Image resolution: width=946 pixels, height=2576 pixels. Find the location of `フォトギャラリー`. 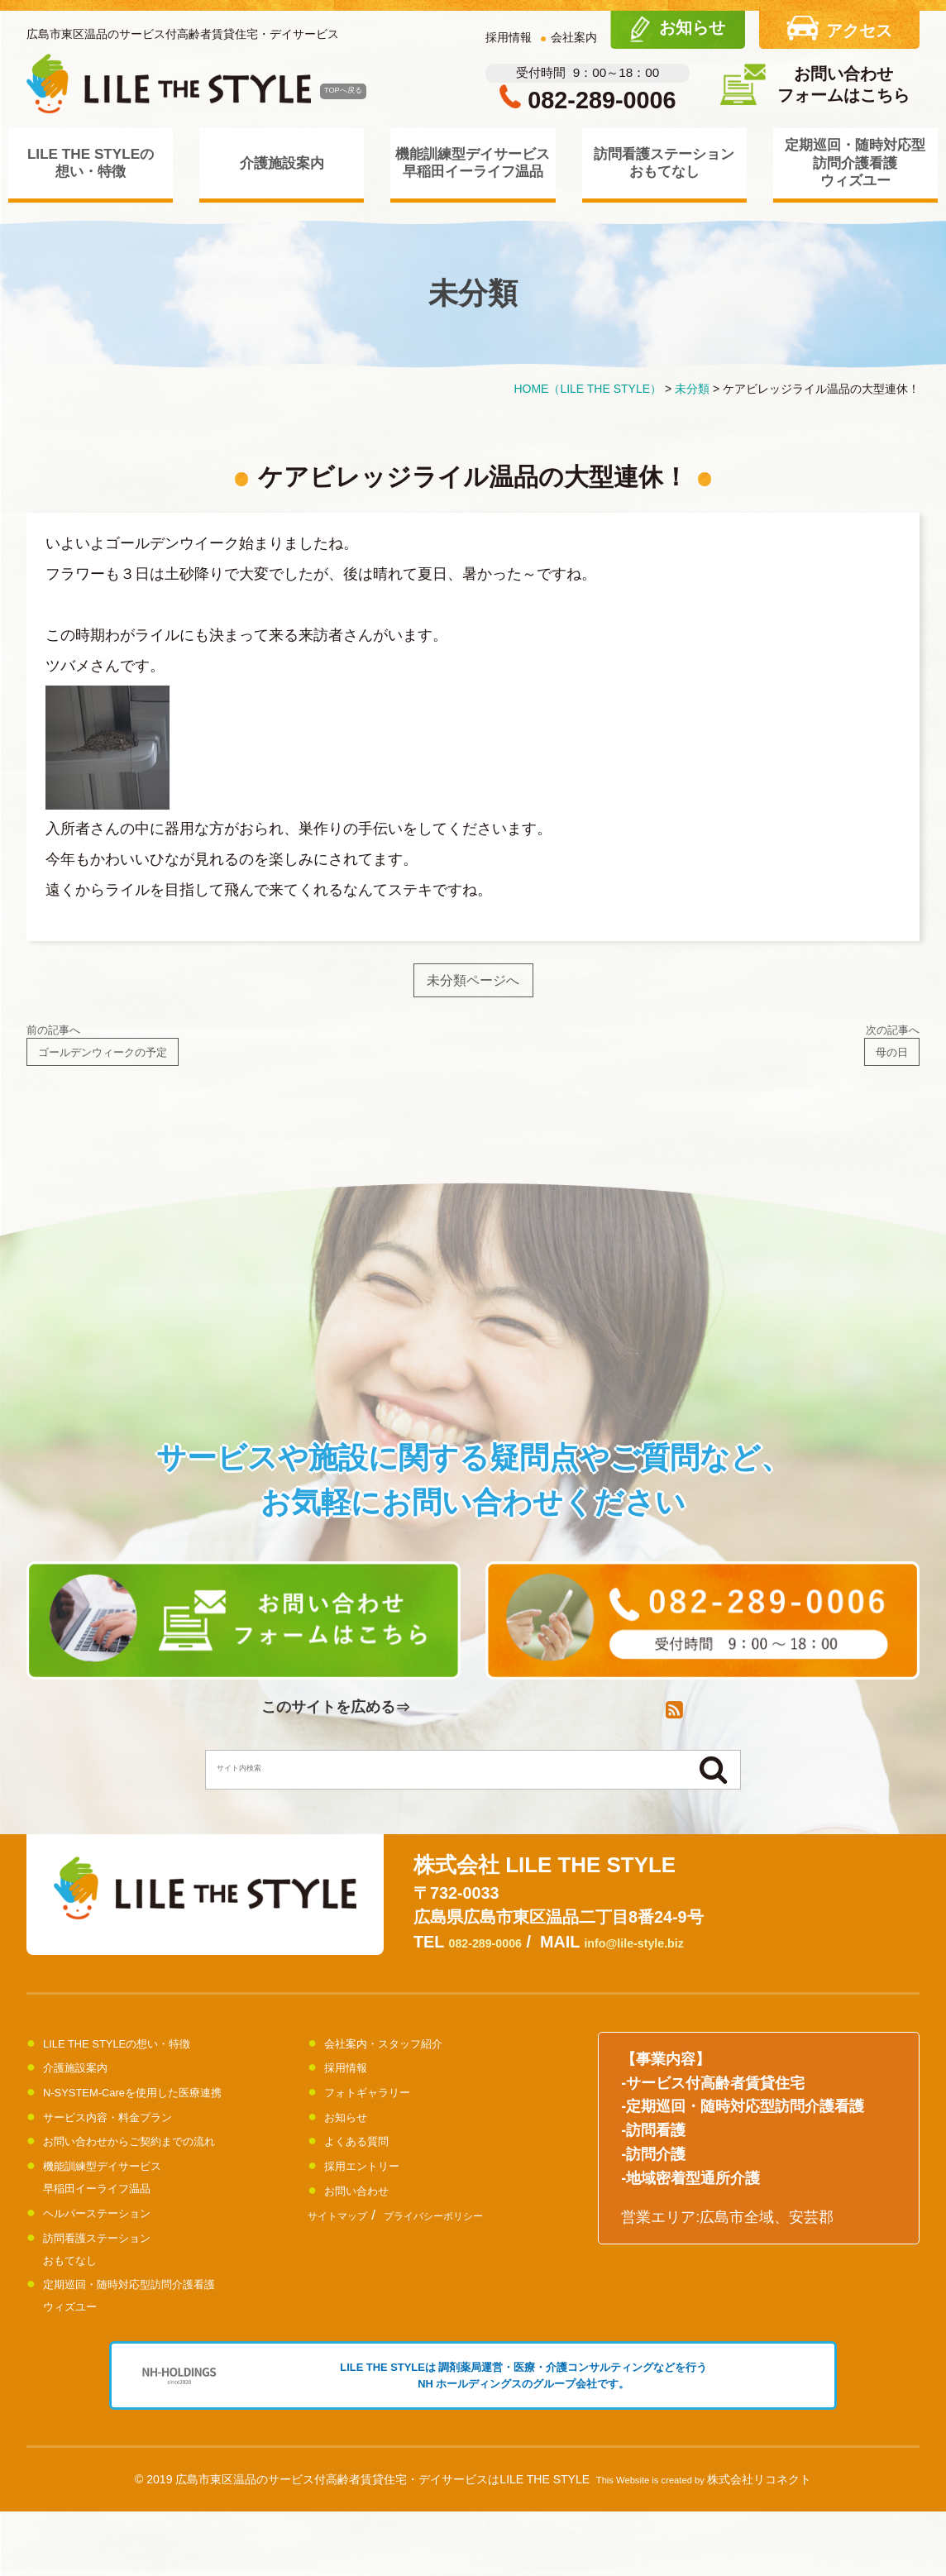

フォトギャラリー is located at coordinates (383, 2121).